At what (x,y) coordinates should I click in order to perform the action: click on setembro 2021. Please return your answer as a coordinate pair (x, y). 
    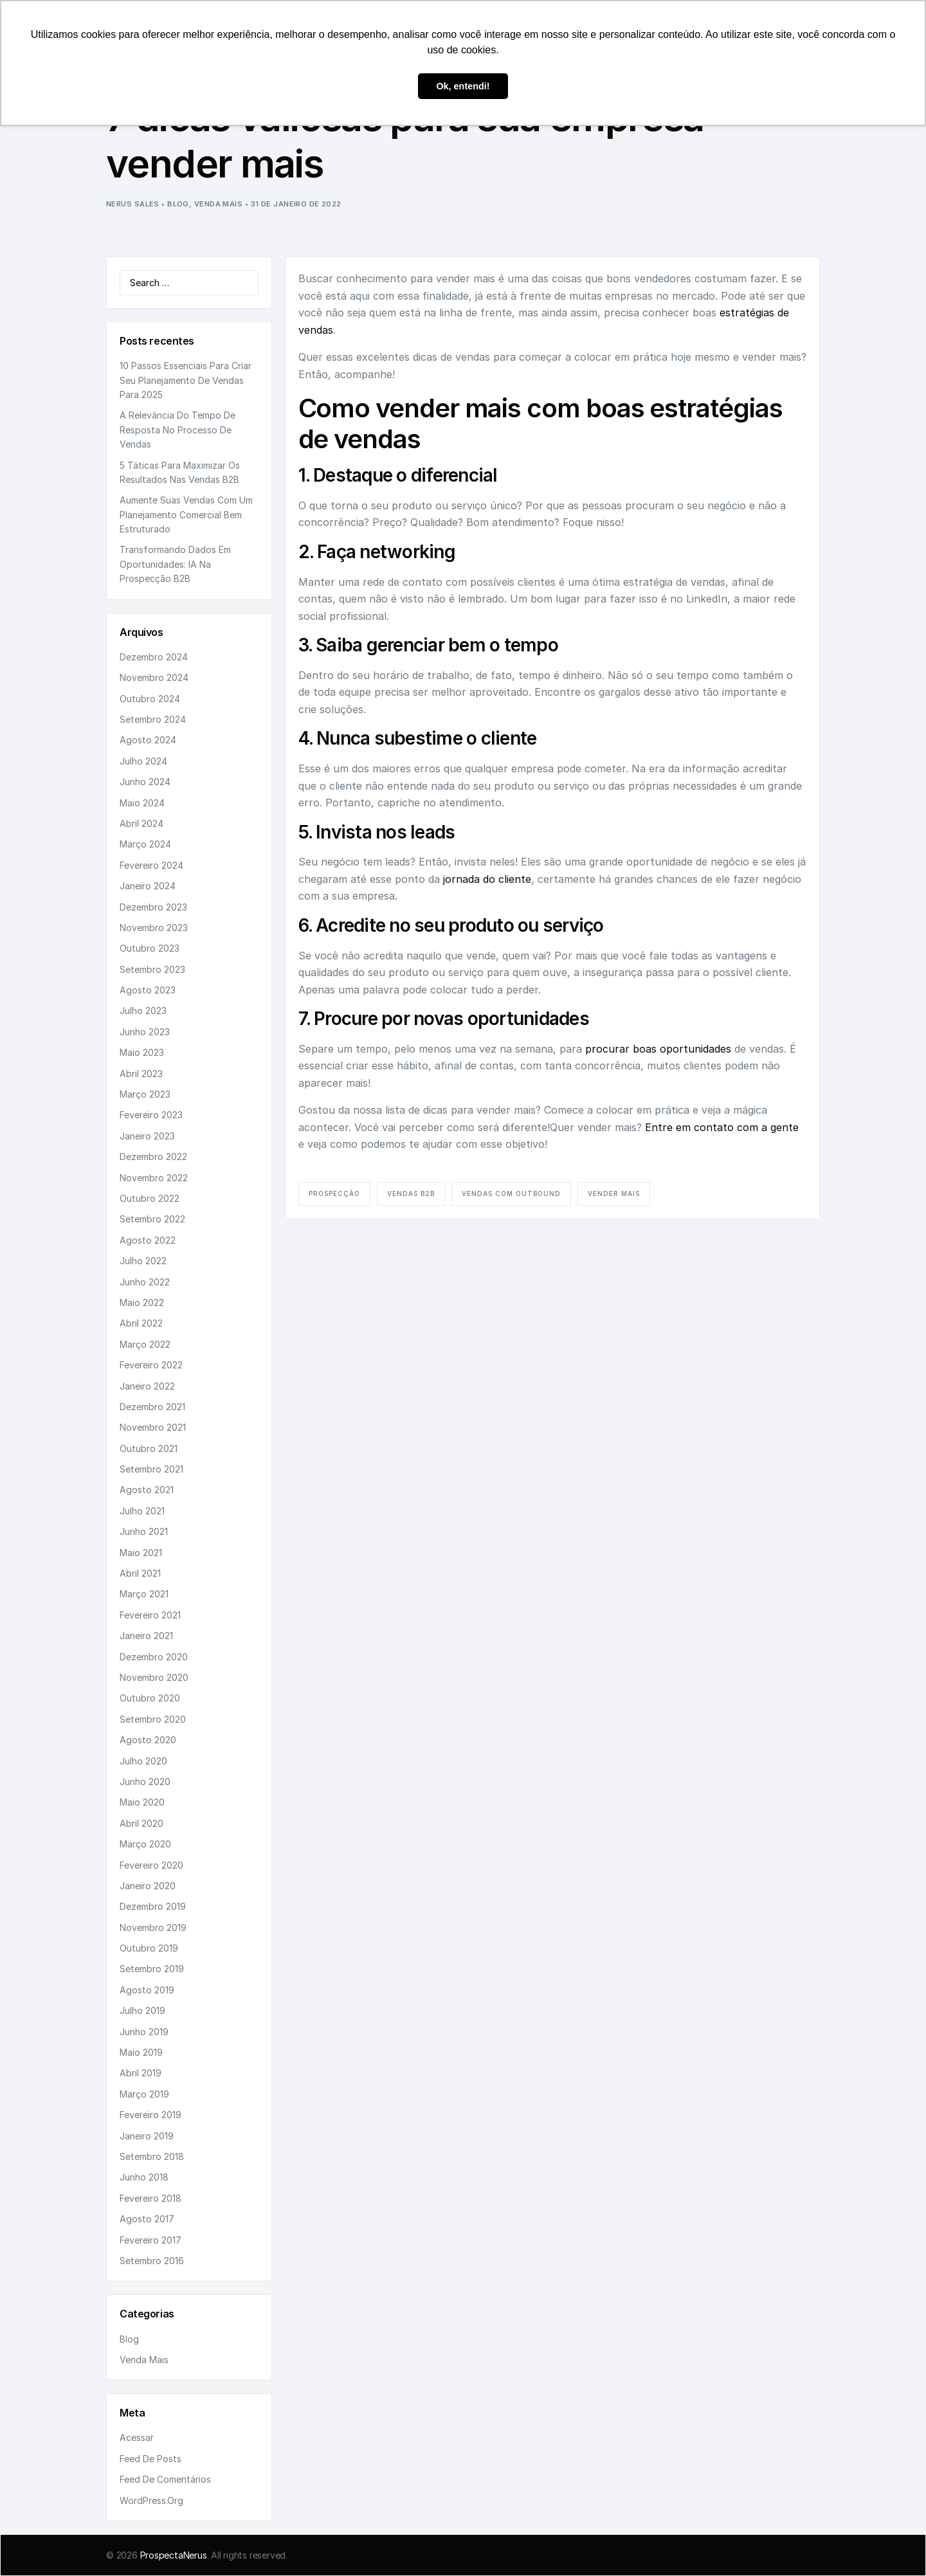
    Looking at the image, I should click on (151, 1469).